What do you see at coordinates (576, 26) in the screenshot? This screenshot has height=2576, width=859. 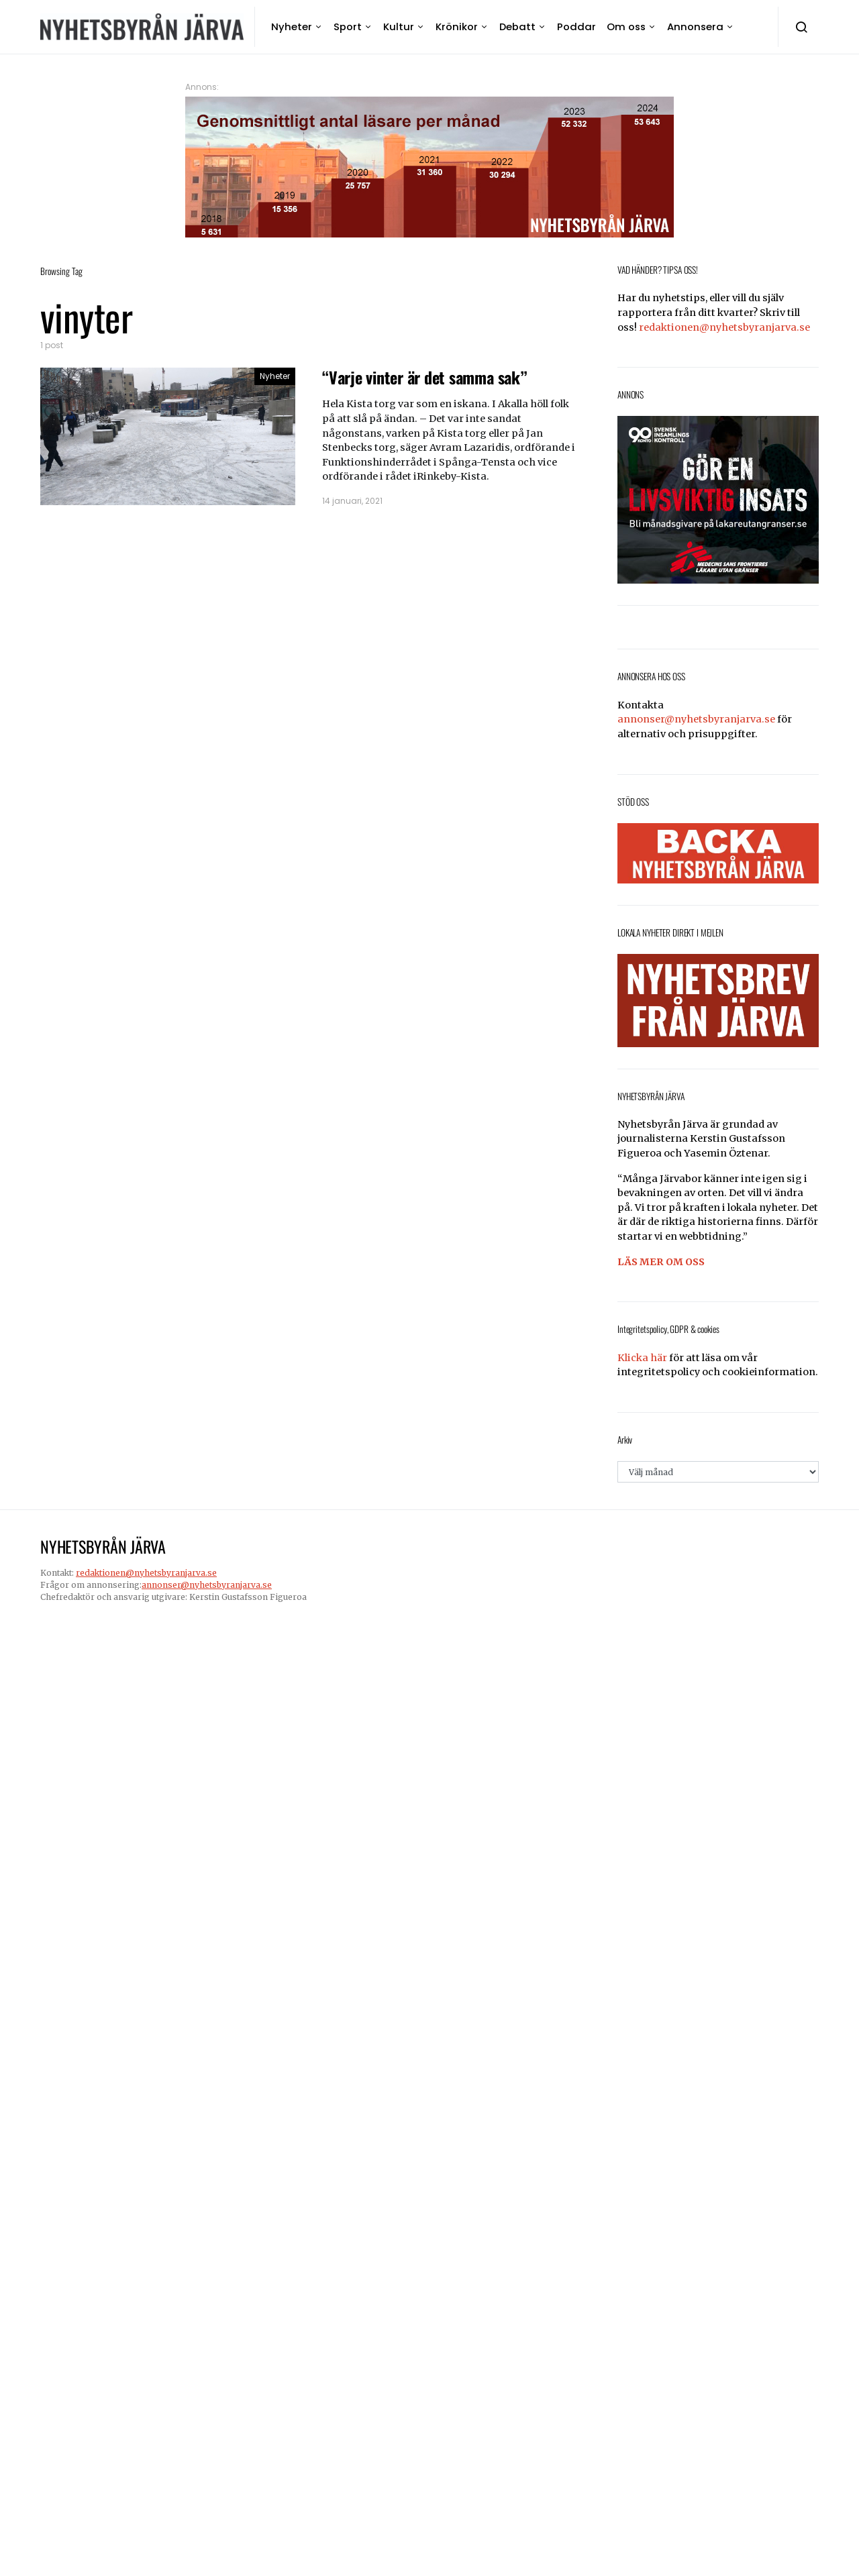 I see `Poddar` at bounding box center [576, 26].